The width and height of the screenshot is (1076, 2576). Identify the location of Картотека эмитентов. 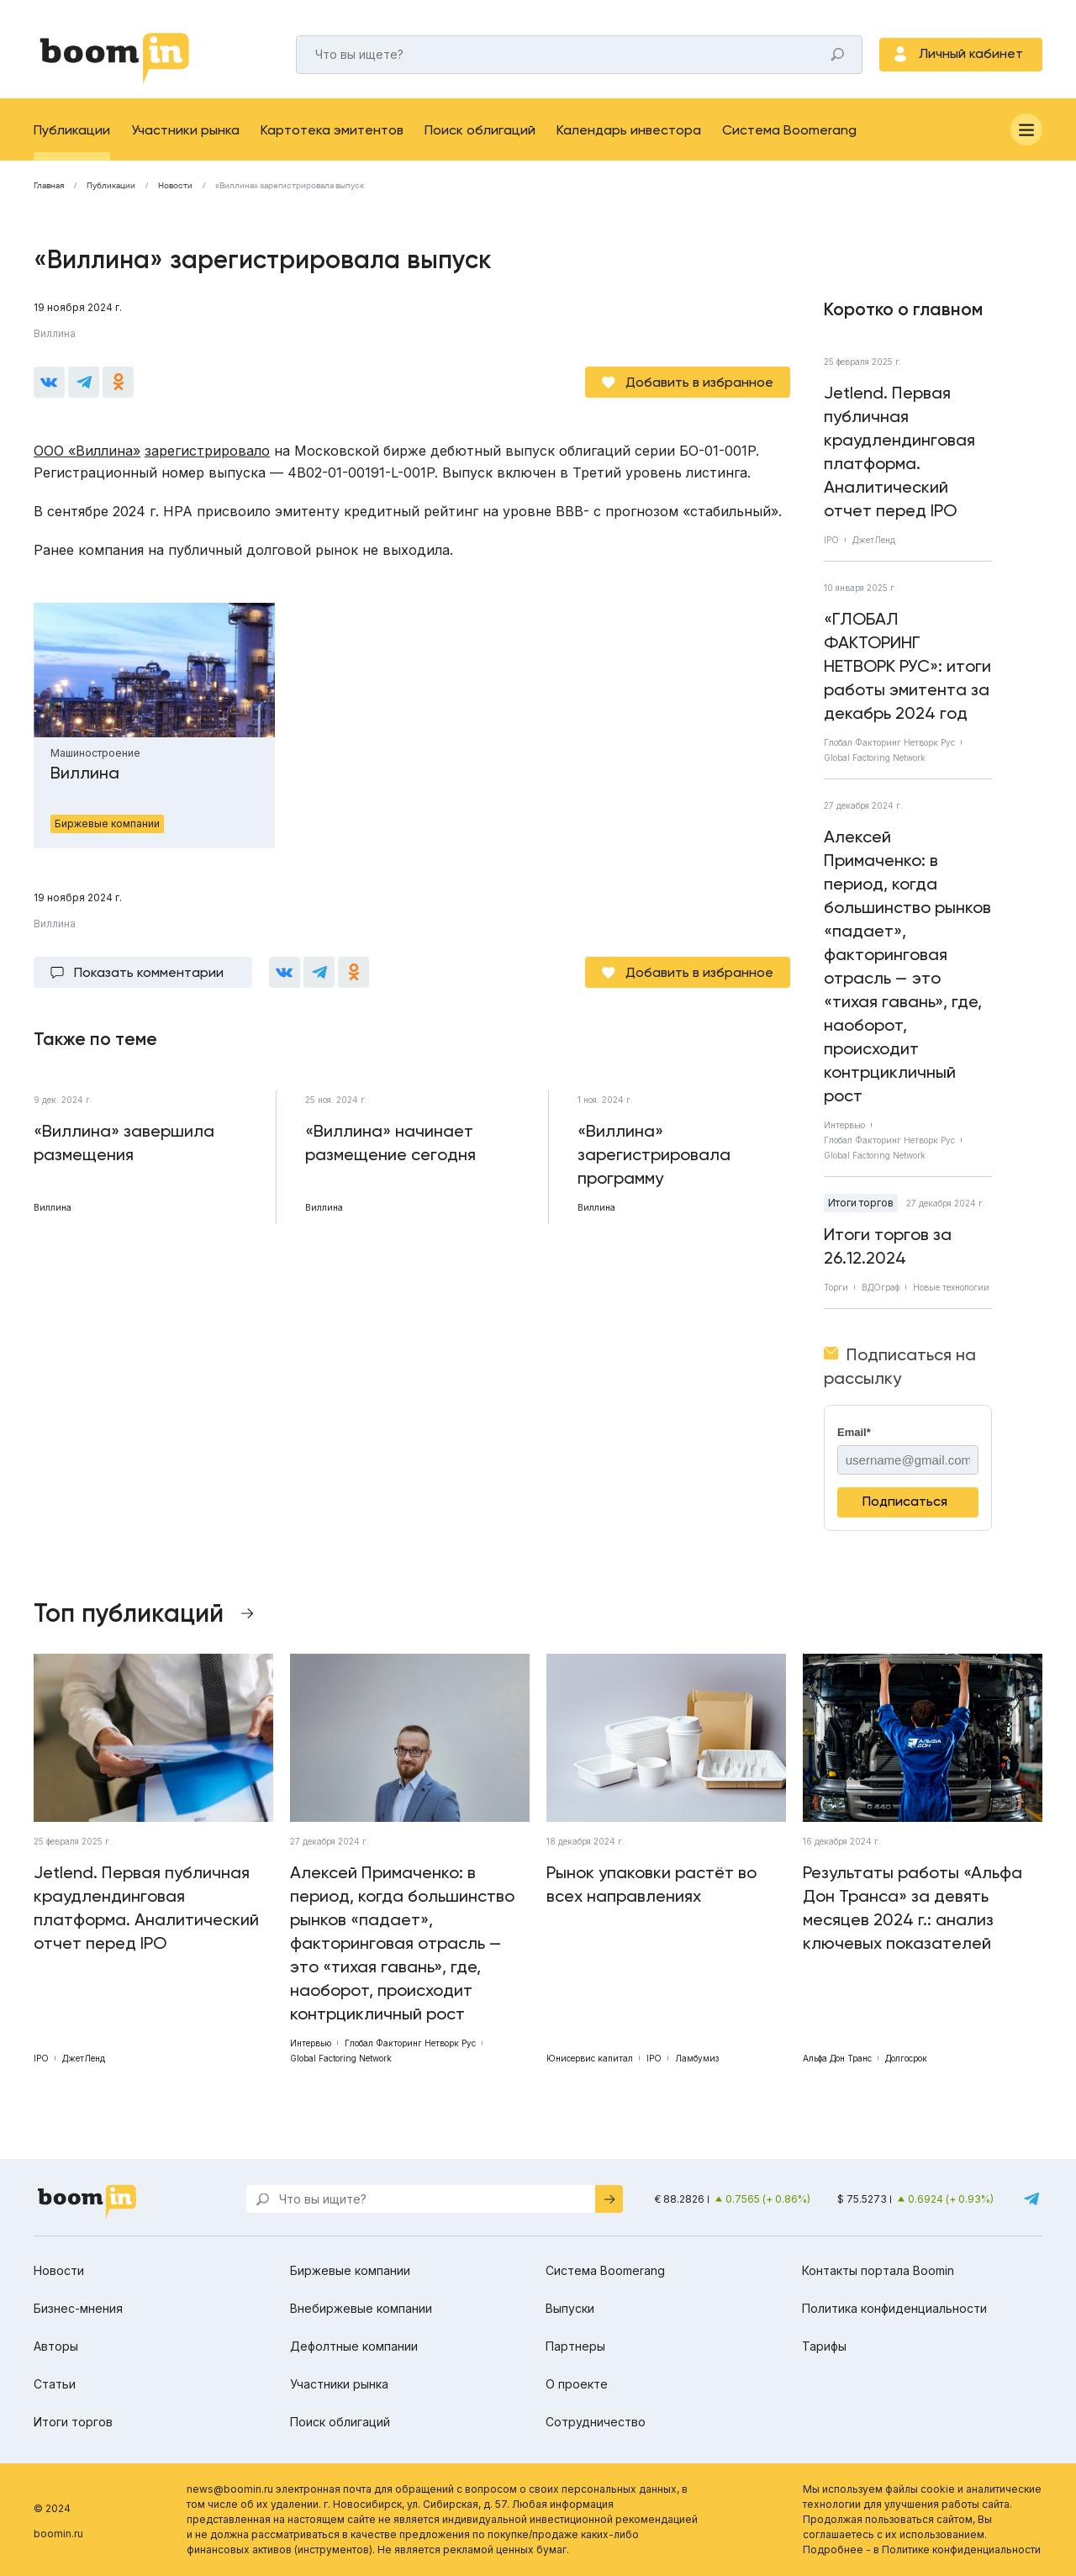
(332, 130).